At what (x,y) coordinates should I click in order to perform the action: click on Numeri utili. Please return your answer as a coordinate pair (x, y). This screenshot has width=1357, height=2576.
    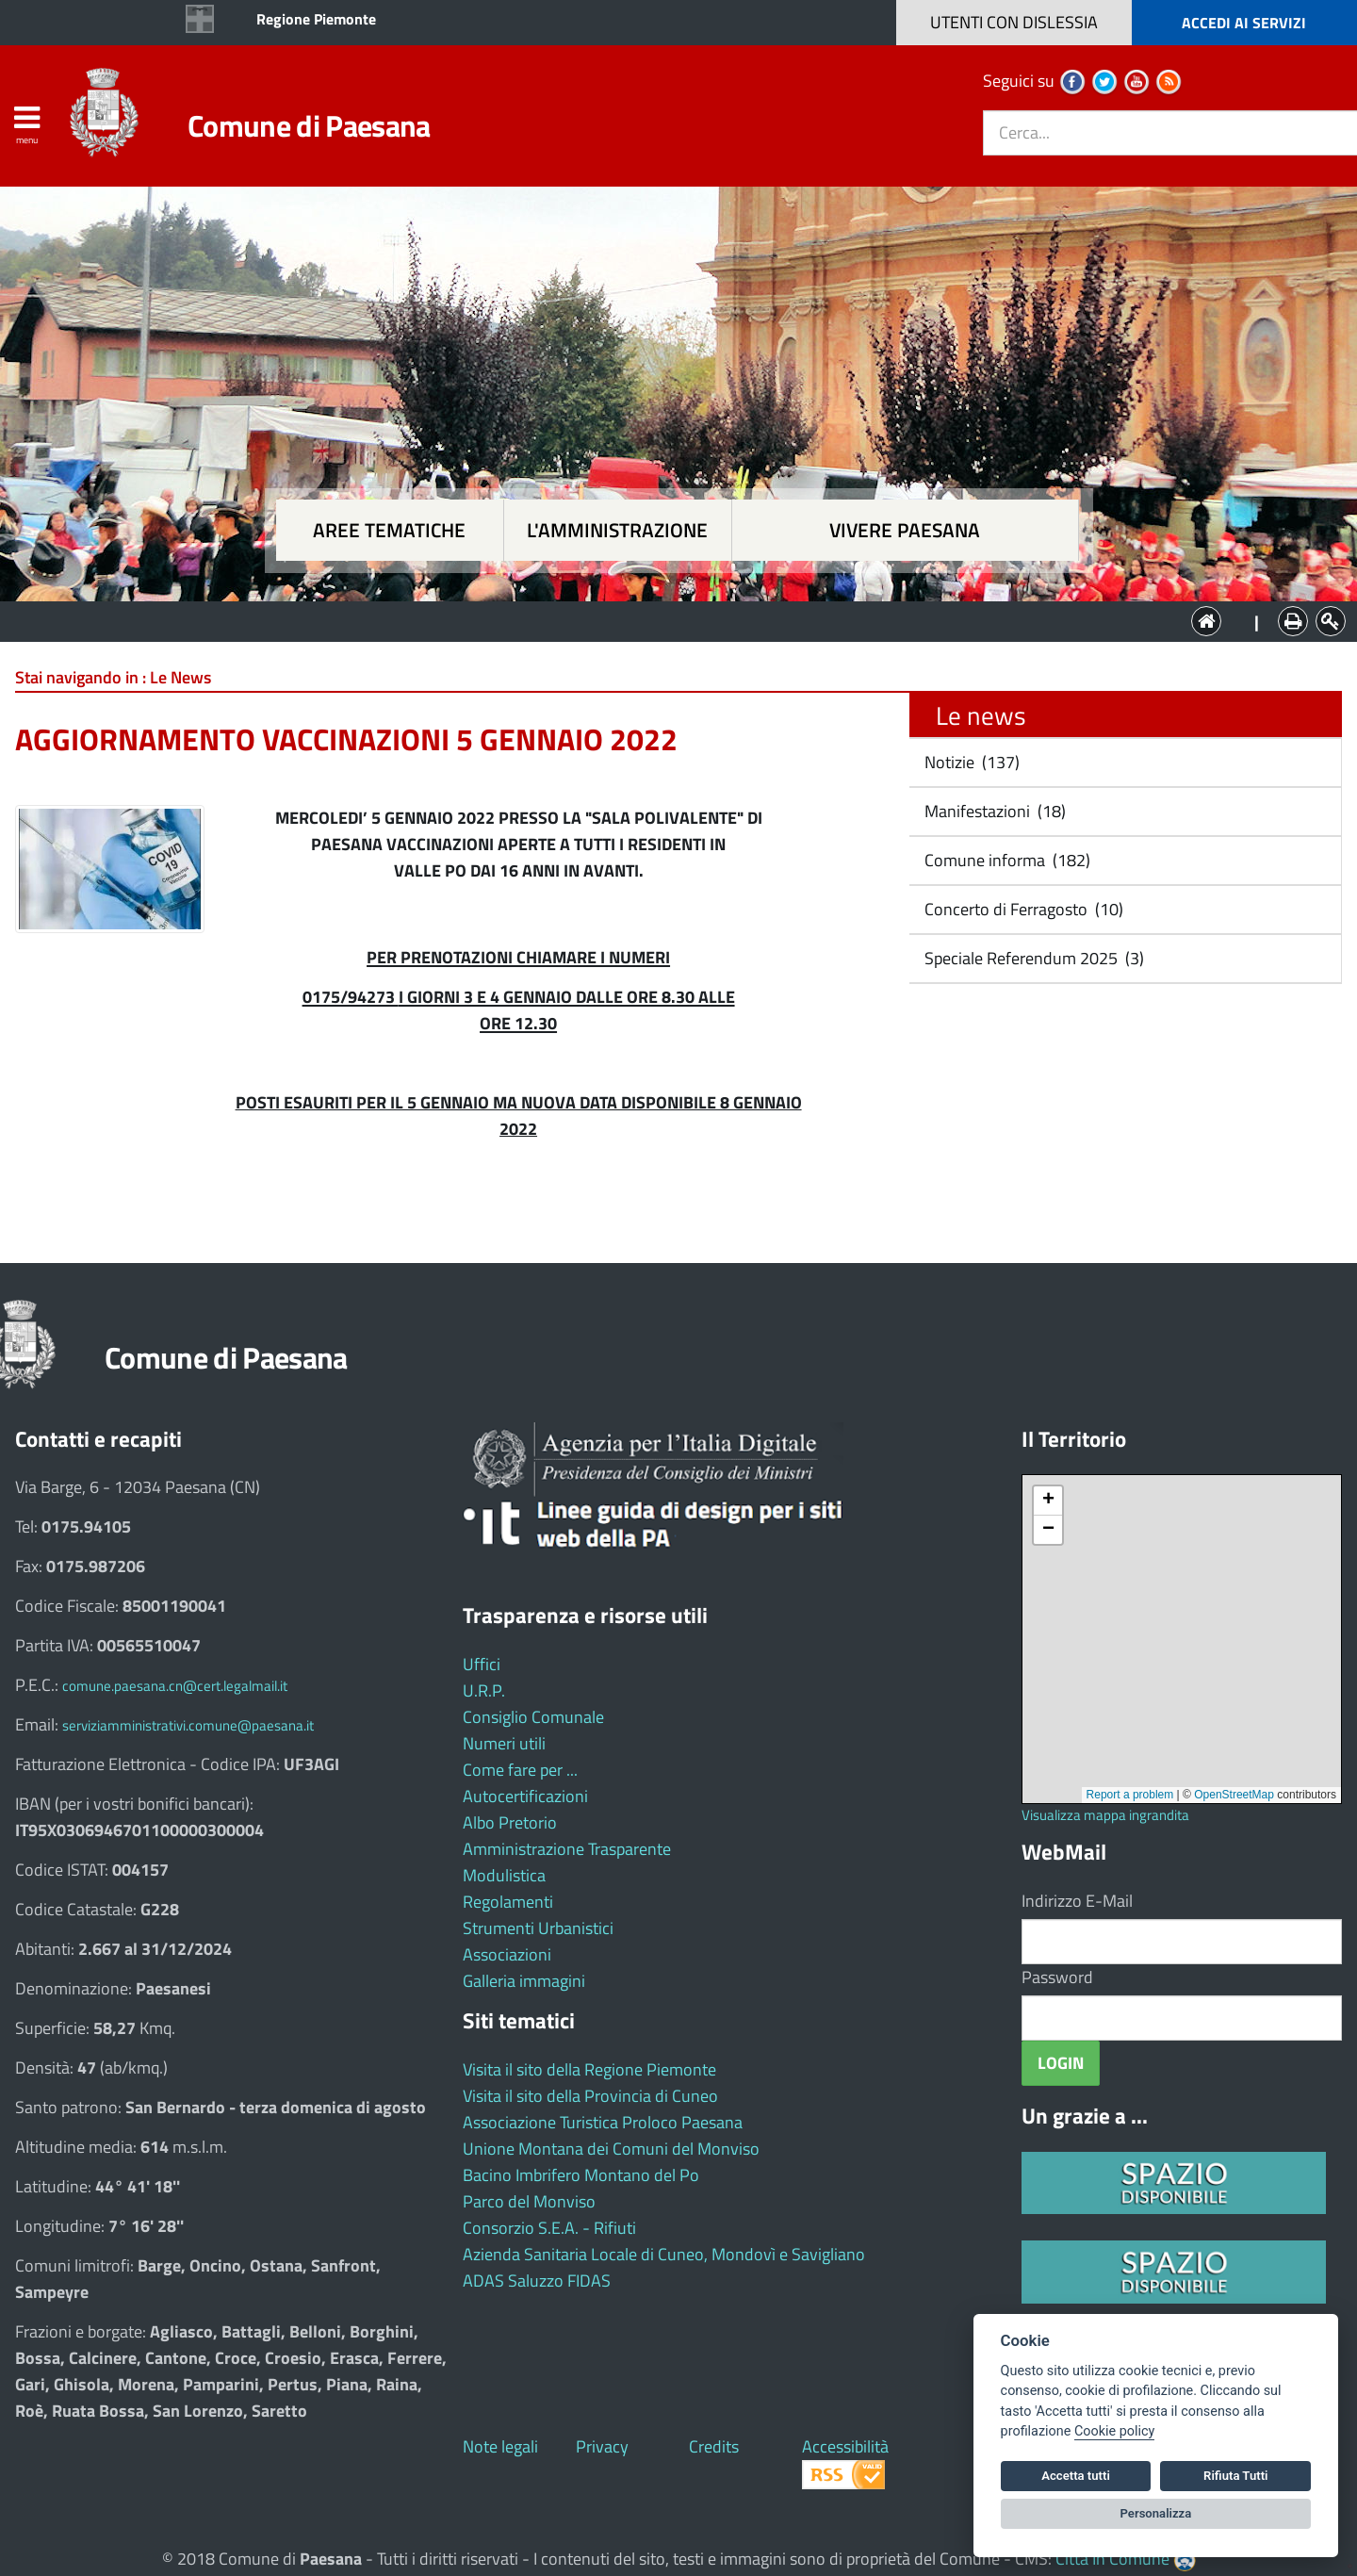
    Looking at the image, I should click on (504, 1743).